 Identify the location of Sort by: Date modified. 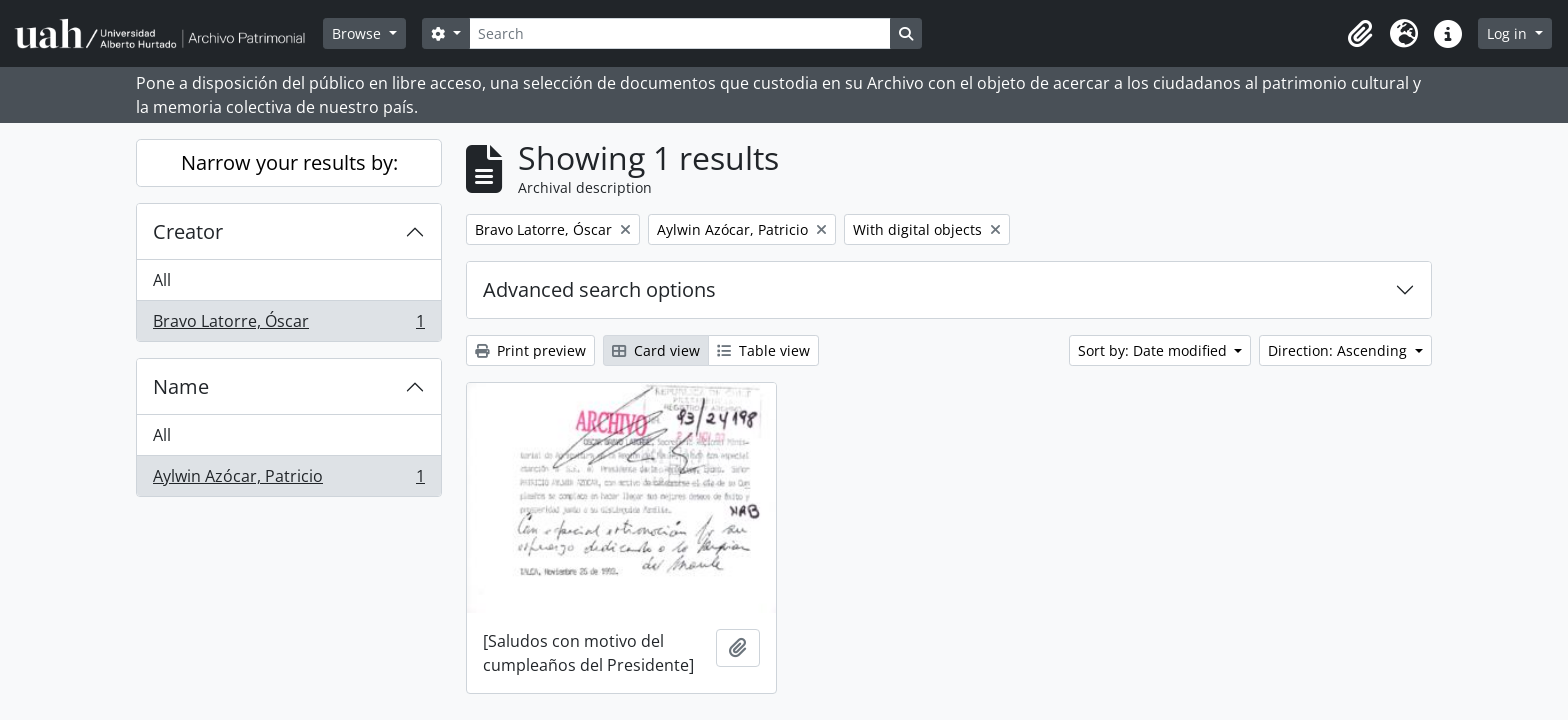
(1154, 350).